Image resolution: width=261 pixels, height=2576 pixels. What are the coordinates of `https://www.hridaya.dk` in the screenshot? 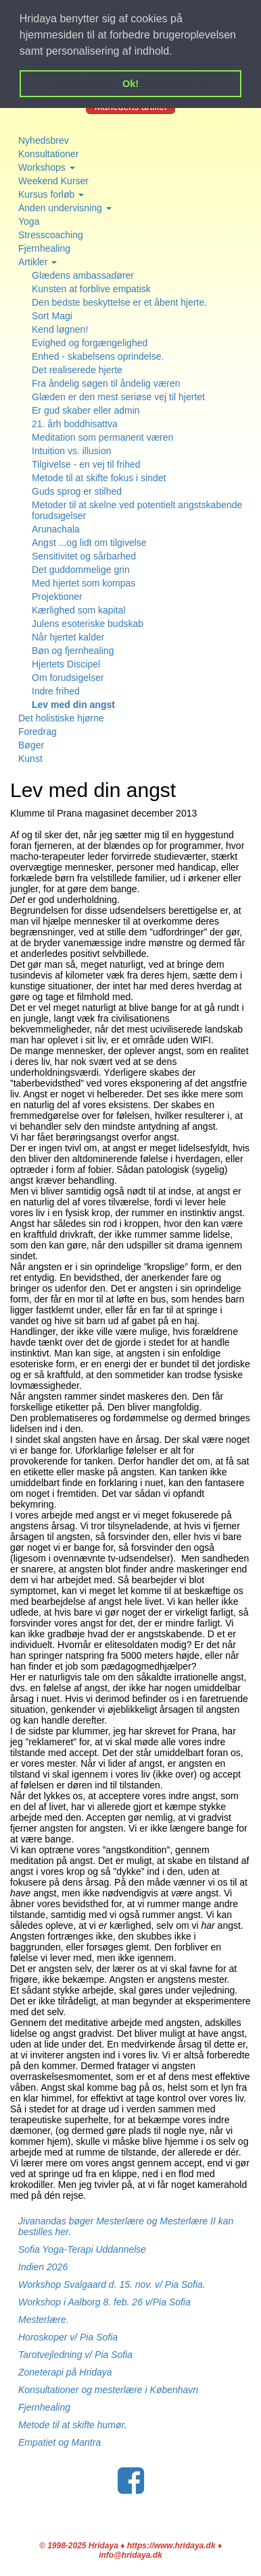 It's located at (171, 2545).